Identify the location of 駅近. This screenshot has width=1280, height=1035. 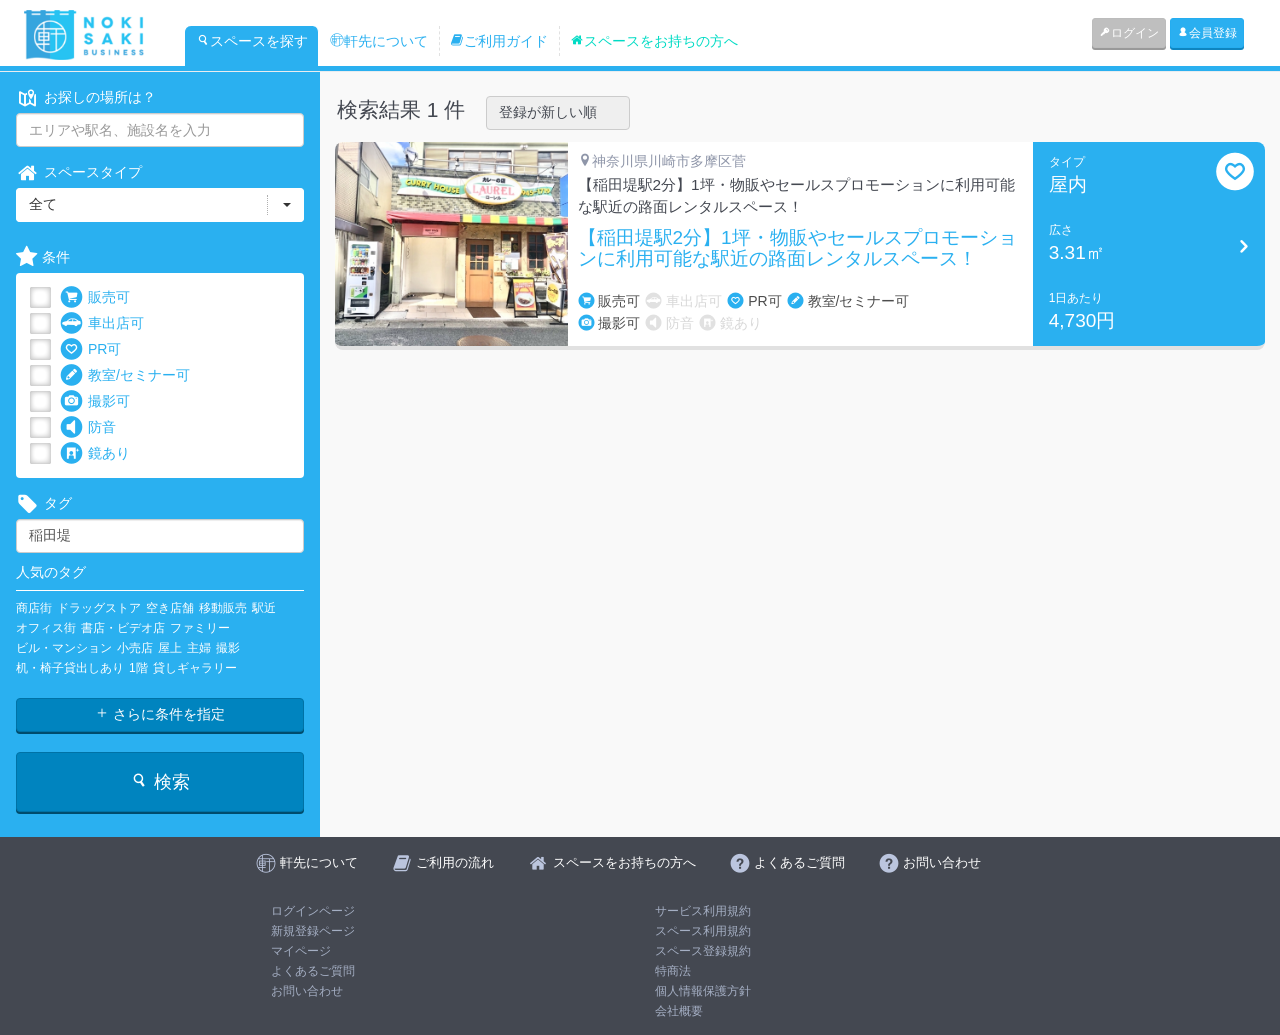
(264, 608).